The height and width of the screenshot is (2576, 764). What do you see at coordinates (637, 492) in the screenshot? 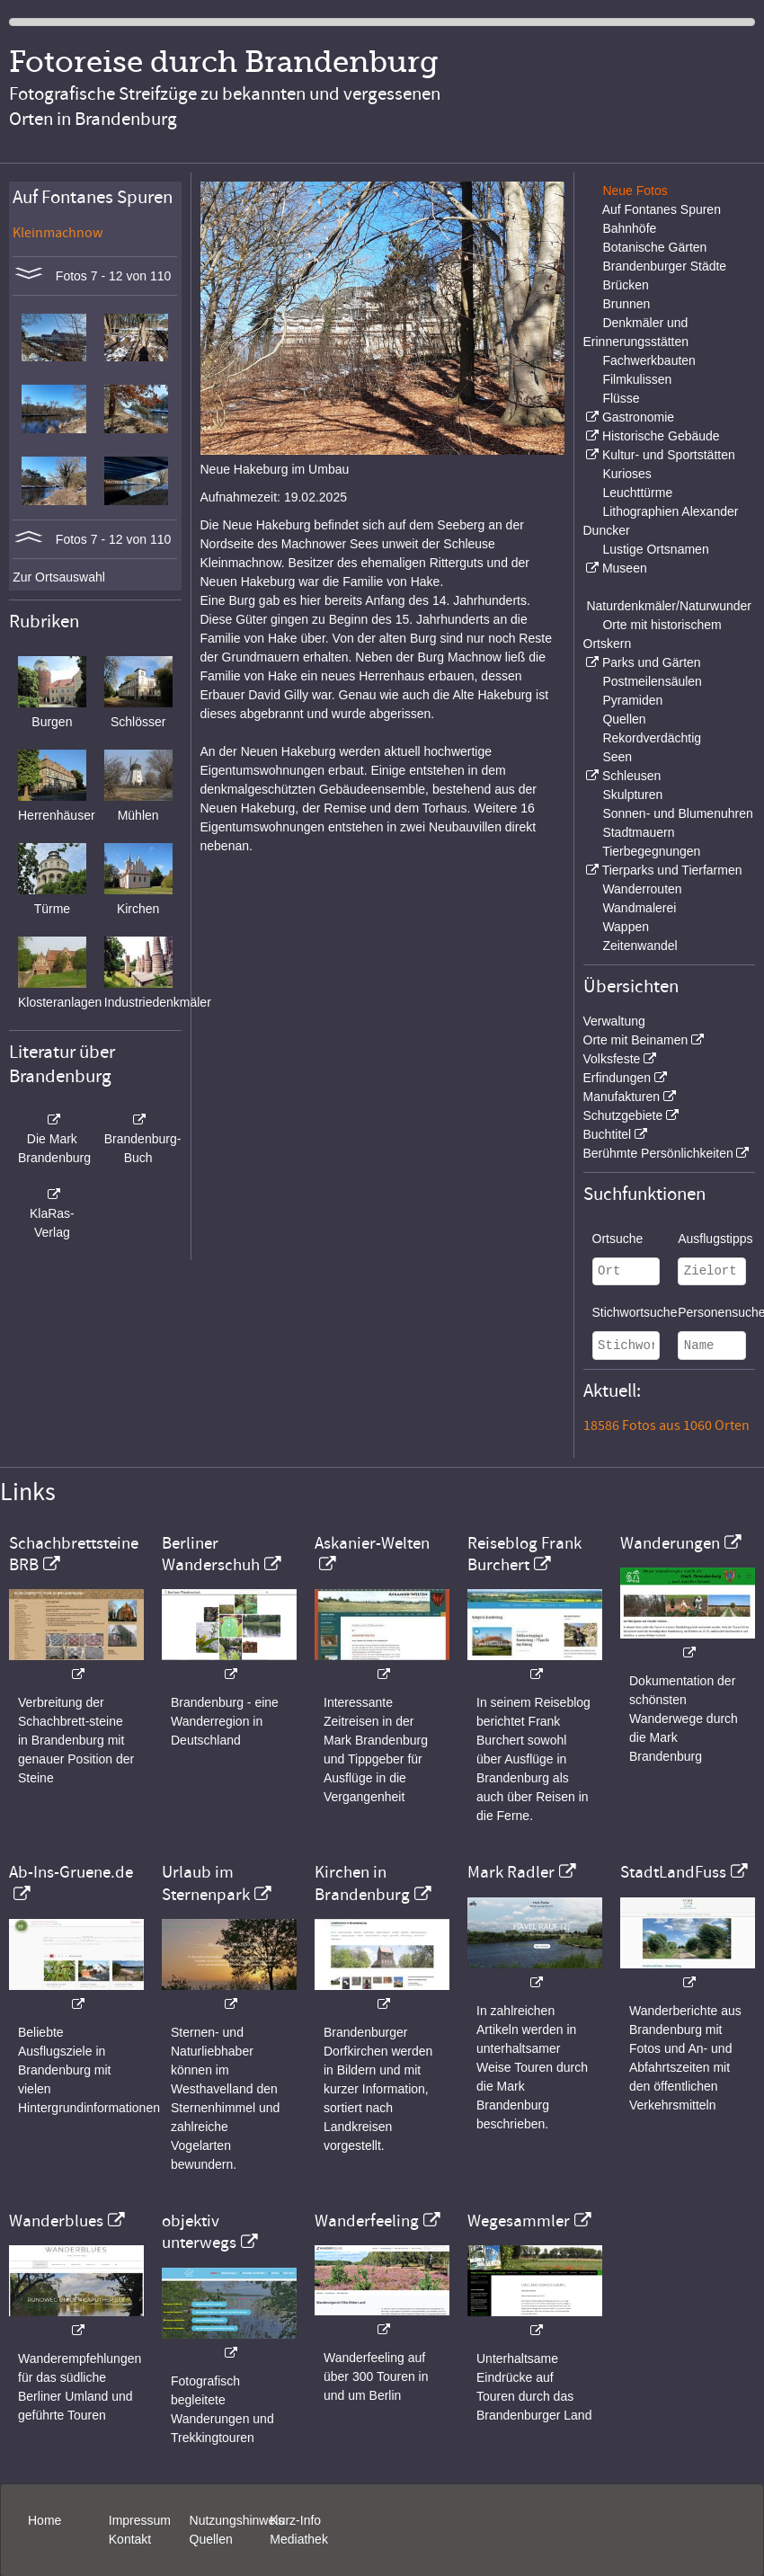
I see `Leuchttürme` at bounding box center [637, 492].